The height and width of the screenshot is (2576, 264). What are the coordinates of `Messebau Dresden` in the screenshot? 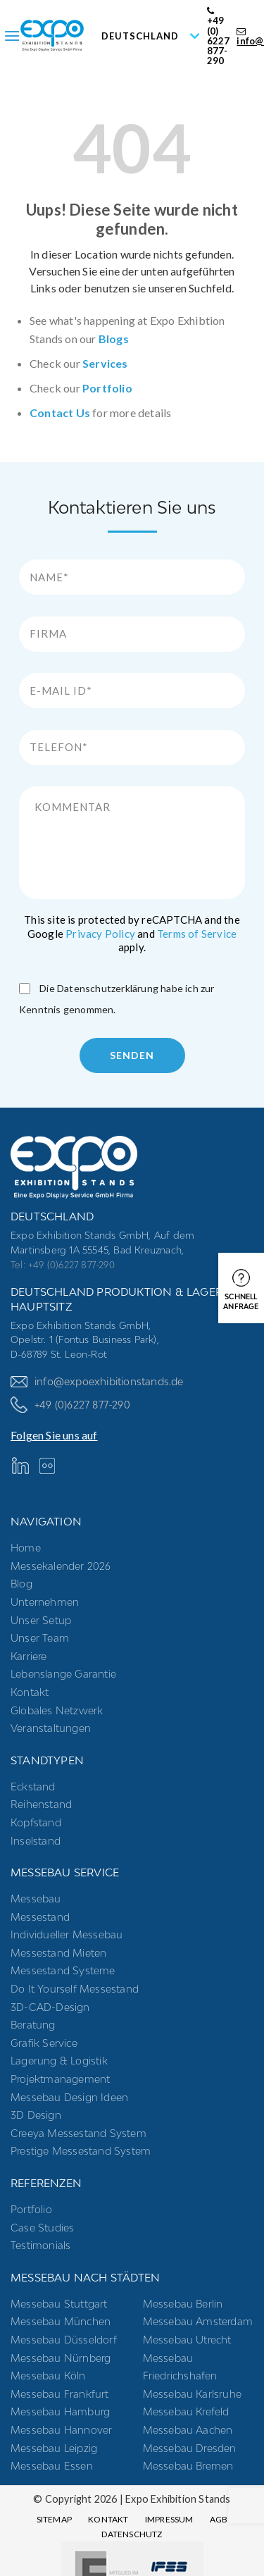 It's located at (190, 2448).